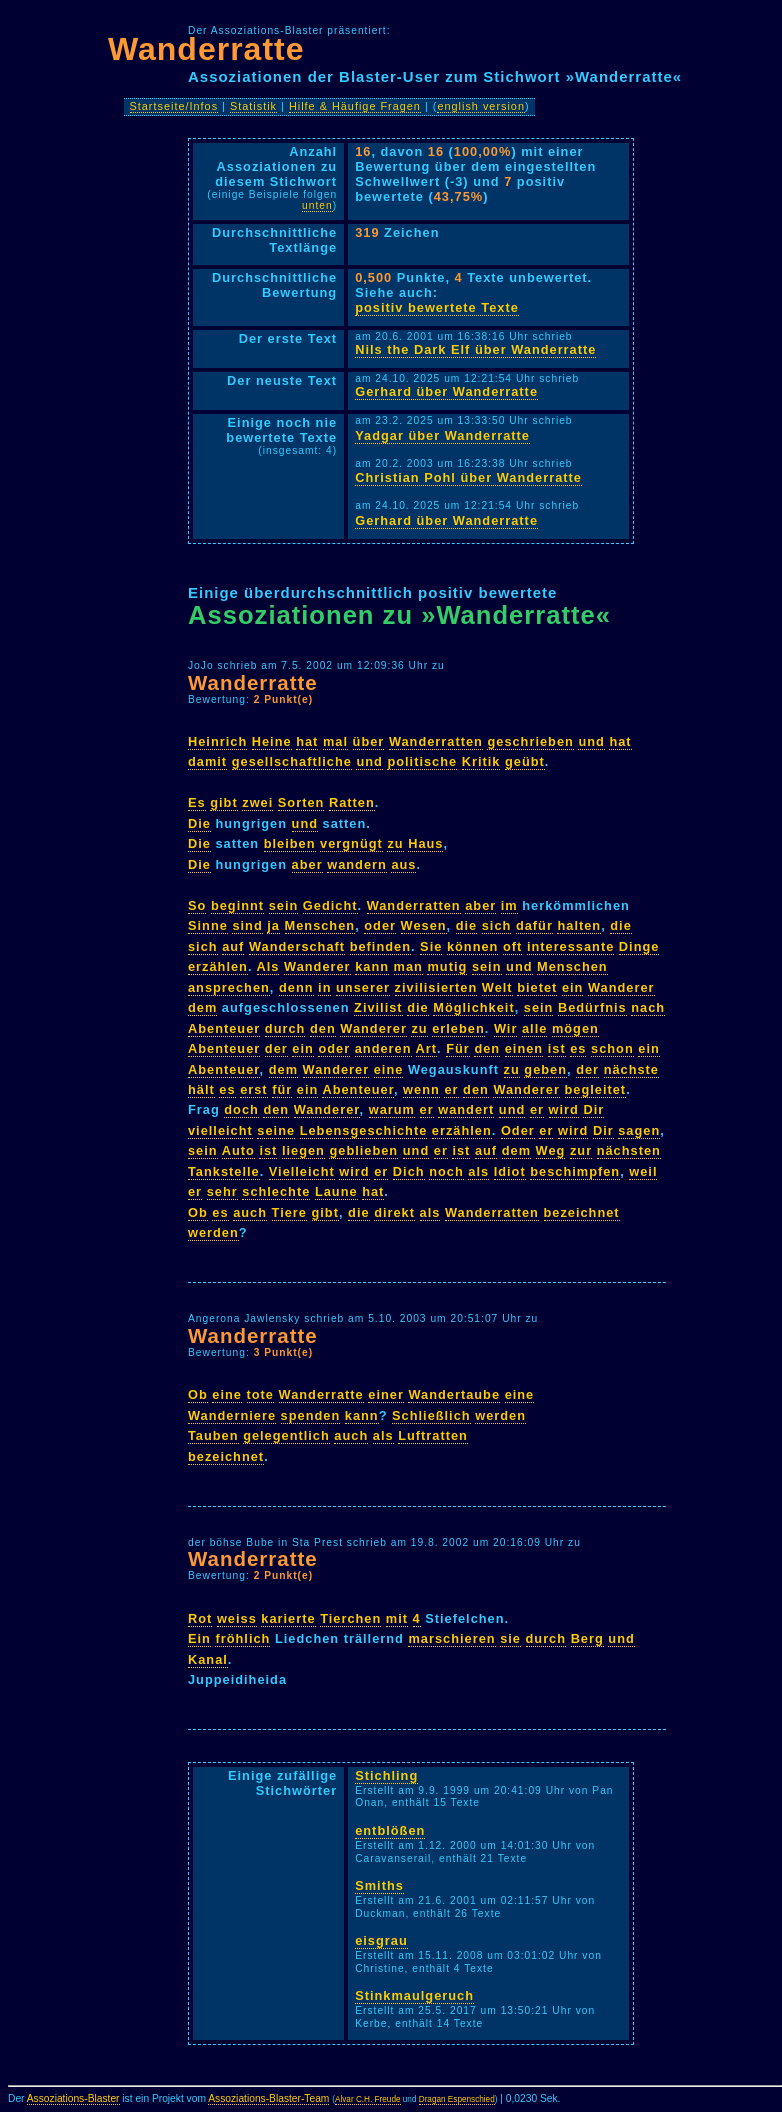 Image resolution: width=782 pixels, height=2112 pixels. What do you see at coordinates (643, 1171) in the screenshot?
I see `weil` at bounding box center [643, 1171].